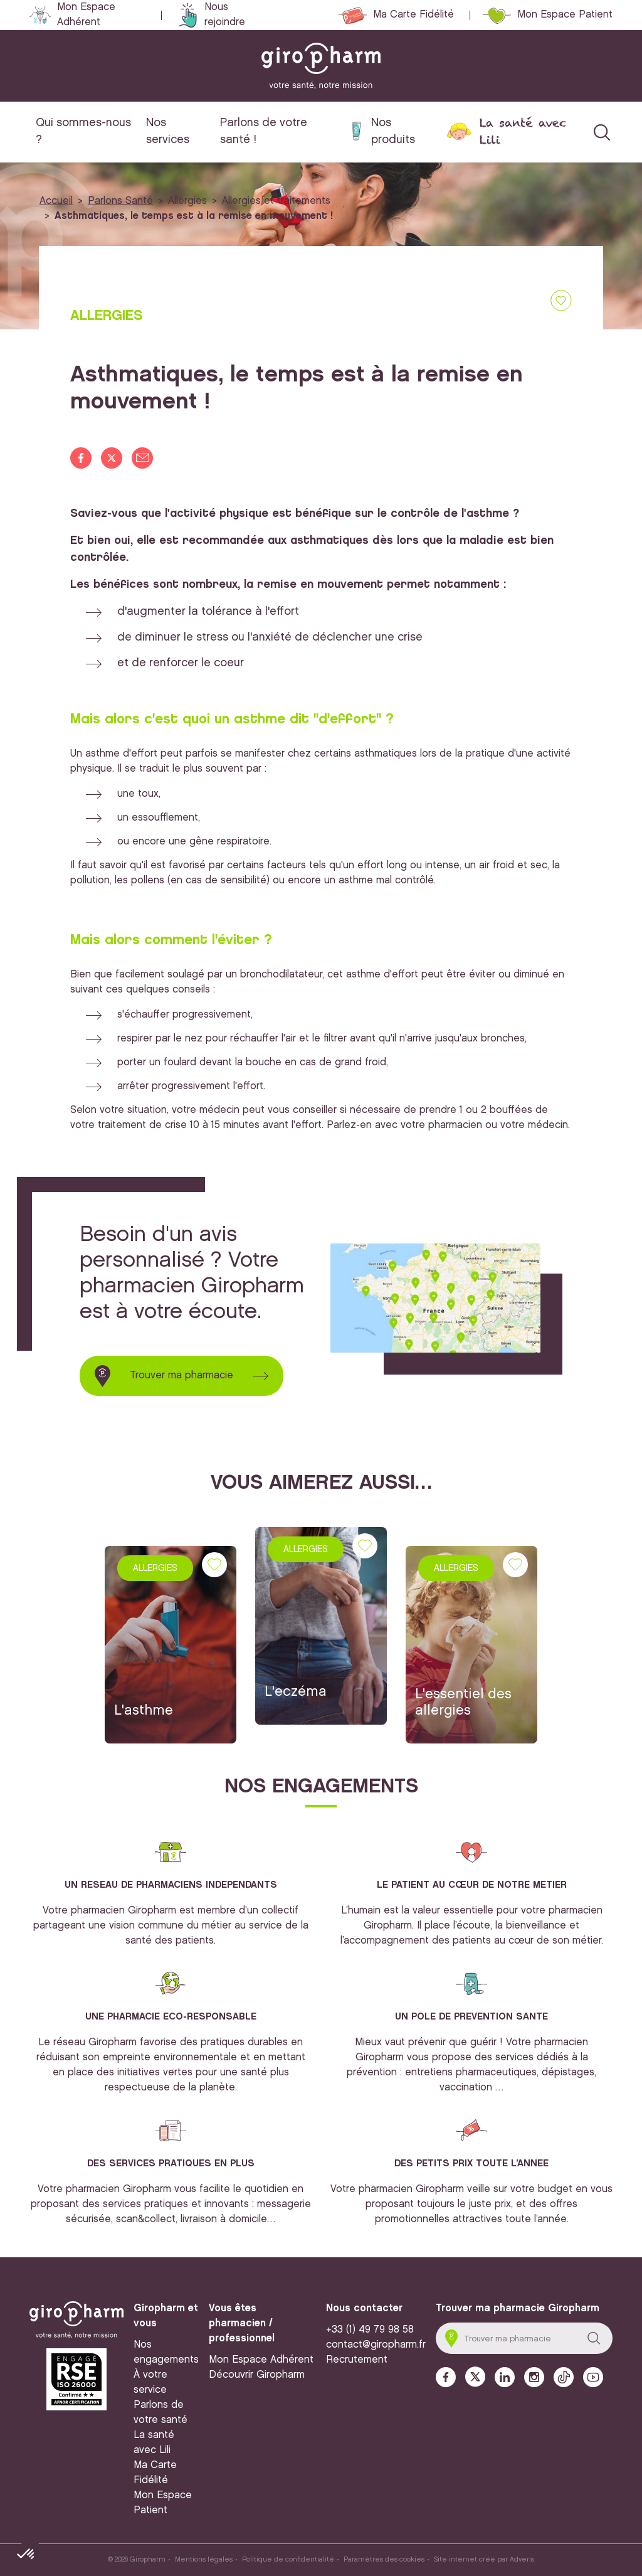  What do you see at coordinates (522, 2560) in the screenshot?
I see `Adveris` at bounding box center [522, 2560].